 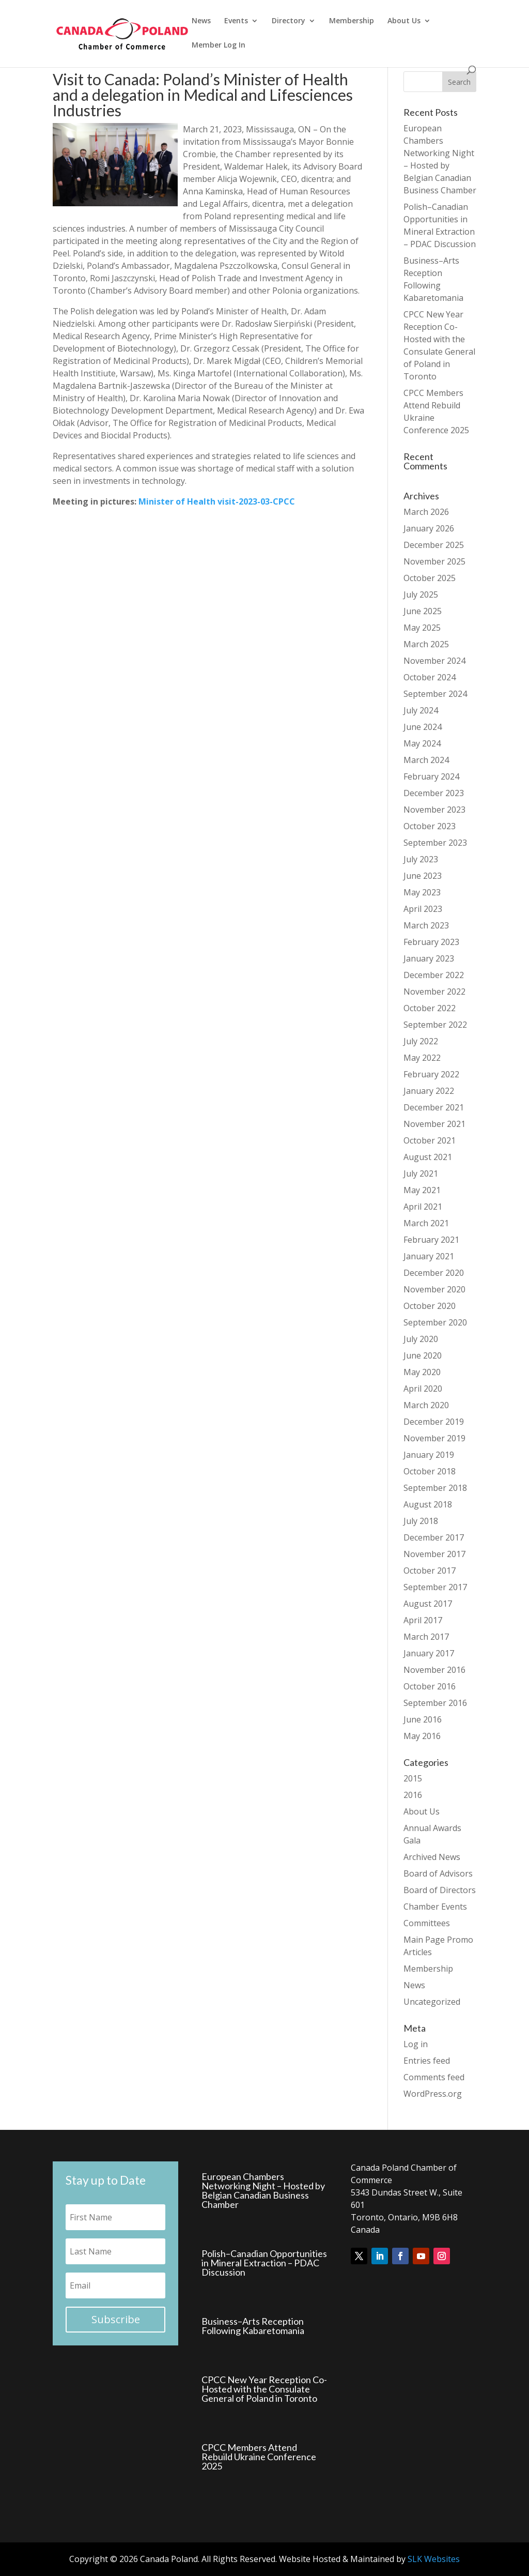 What do you see at coordinates (429, 1686) in the screenshot?
I see `October 2016` at bounding box center [429, 1686].